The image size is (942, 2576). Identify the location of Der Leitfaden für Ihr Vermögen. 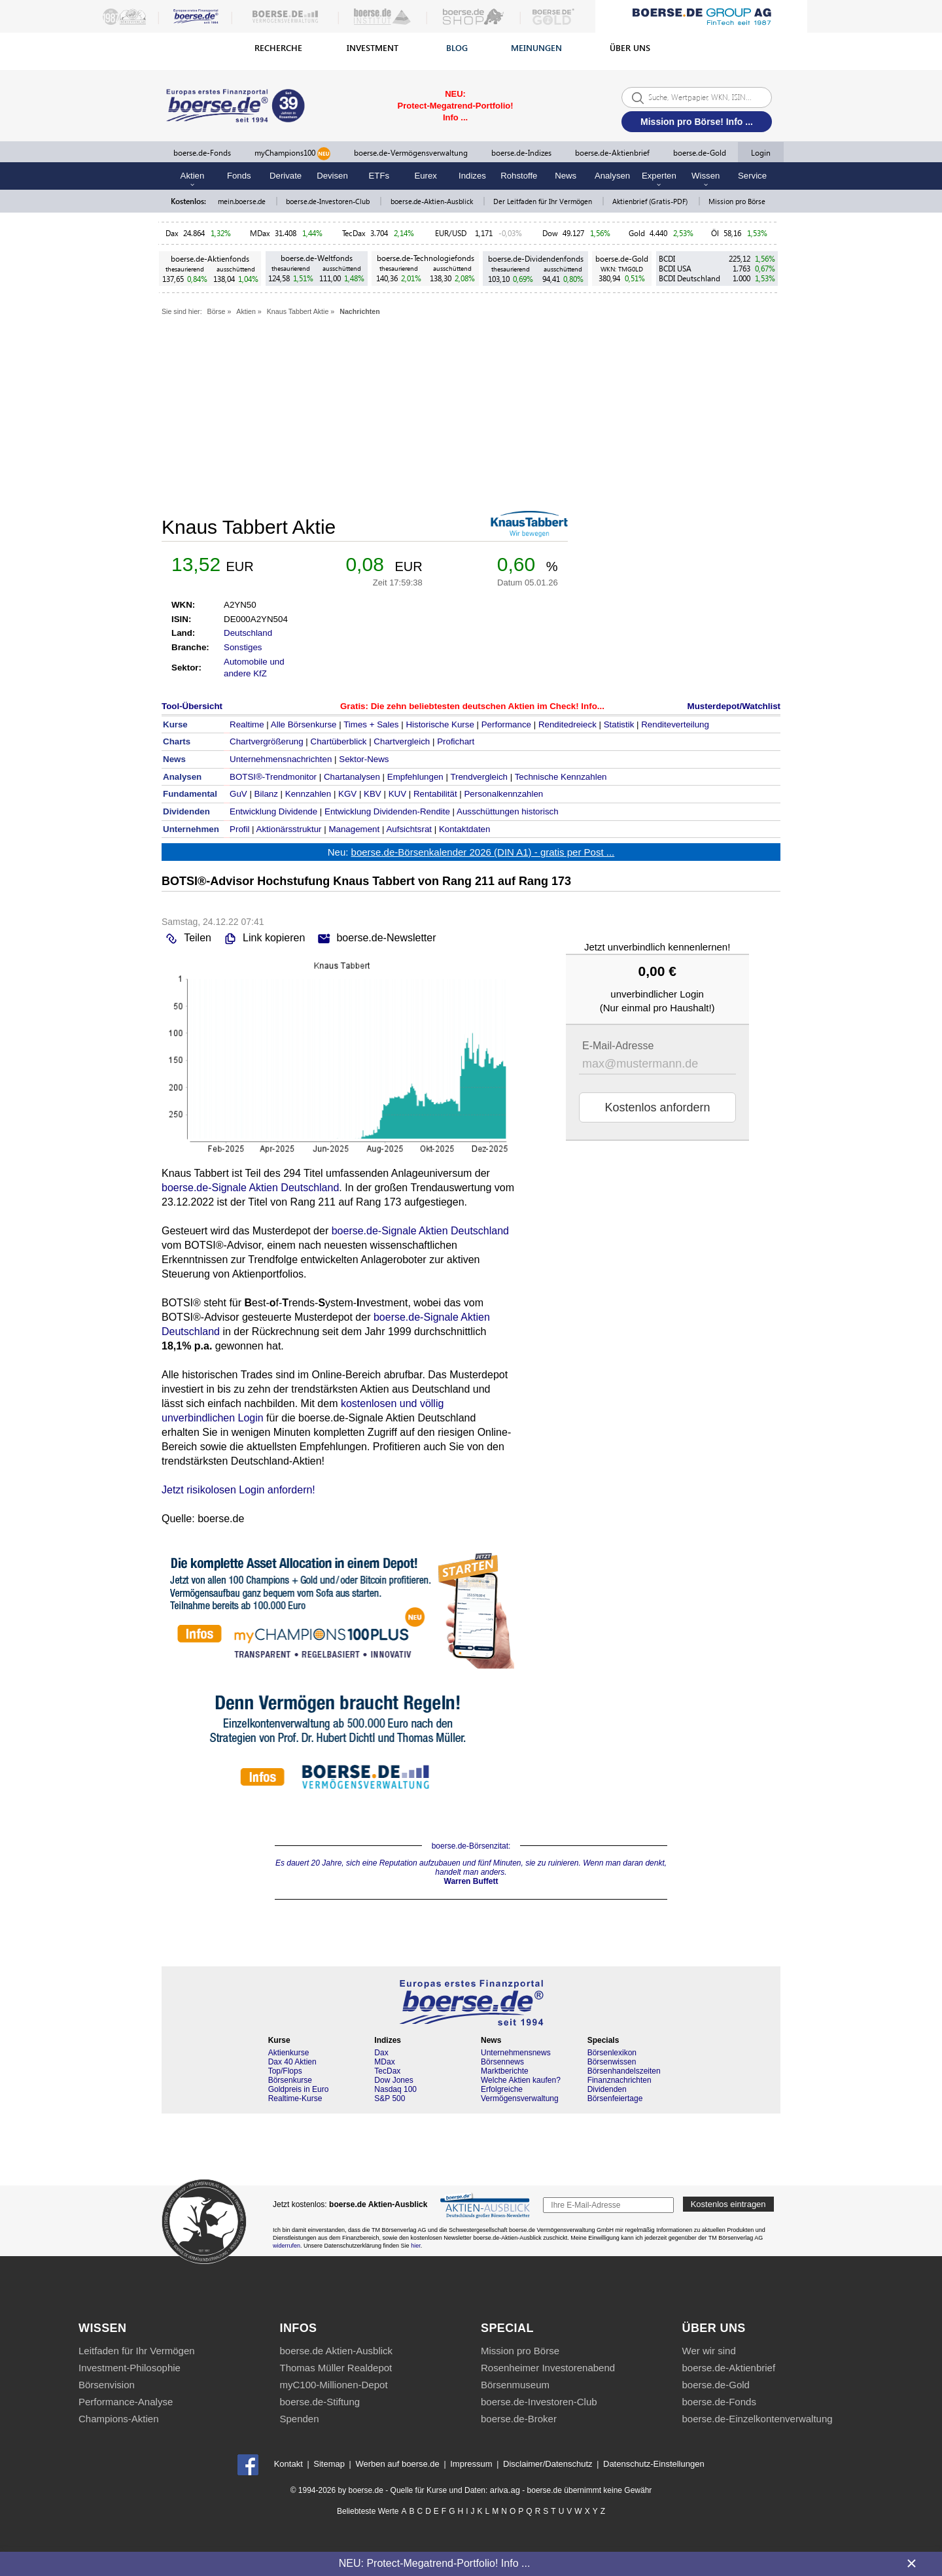
(543, 201).